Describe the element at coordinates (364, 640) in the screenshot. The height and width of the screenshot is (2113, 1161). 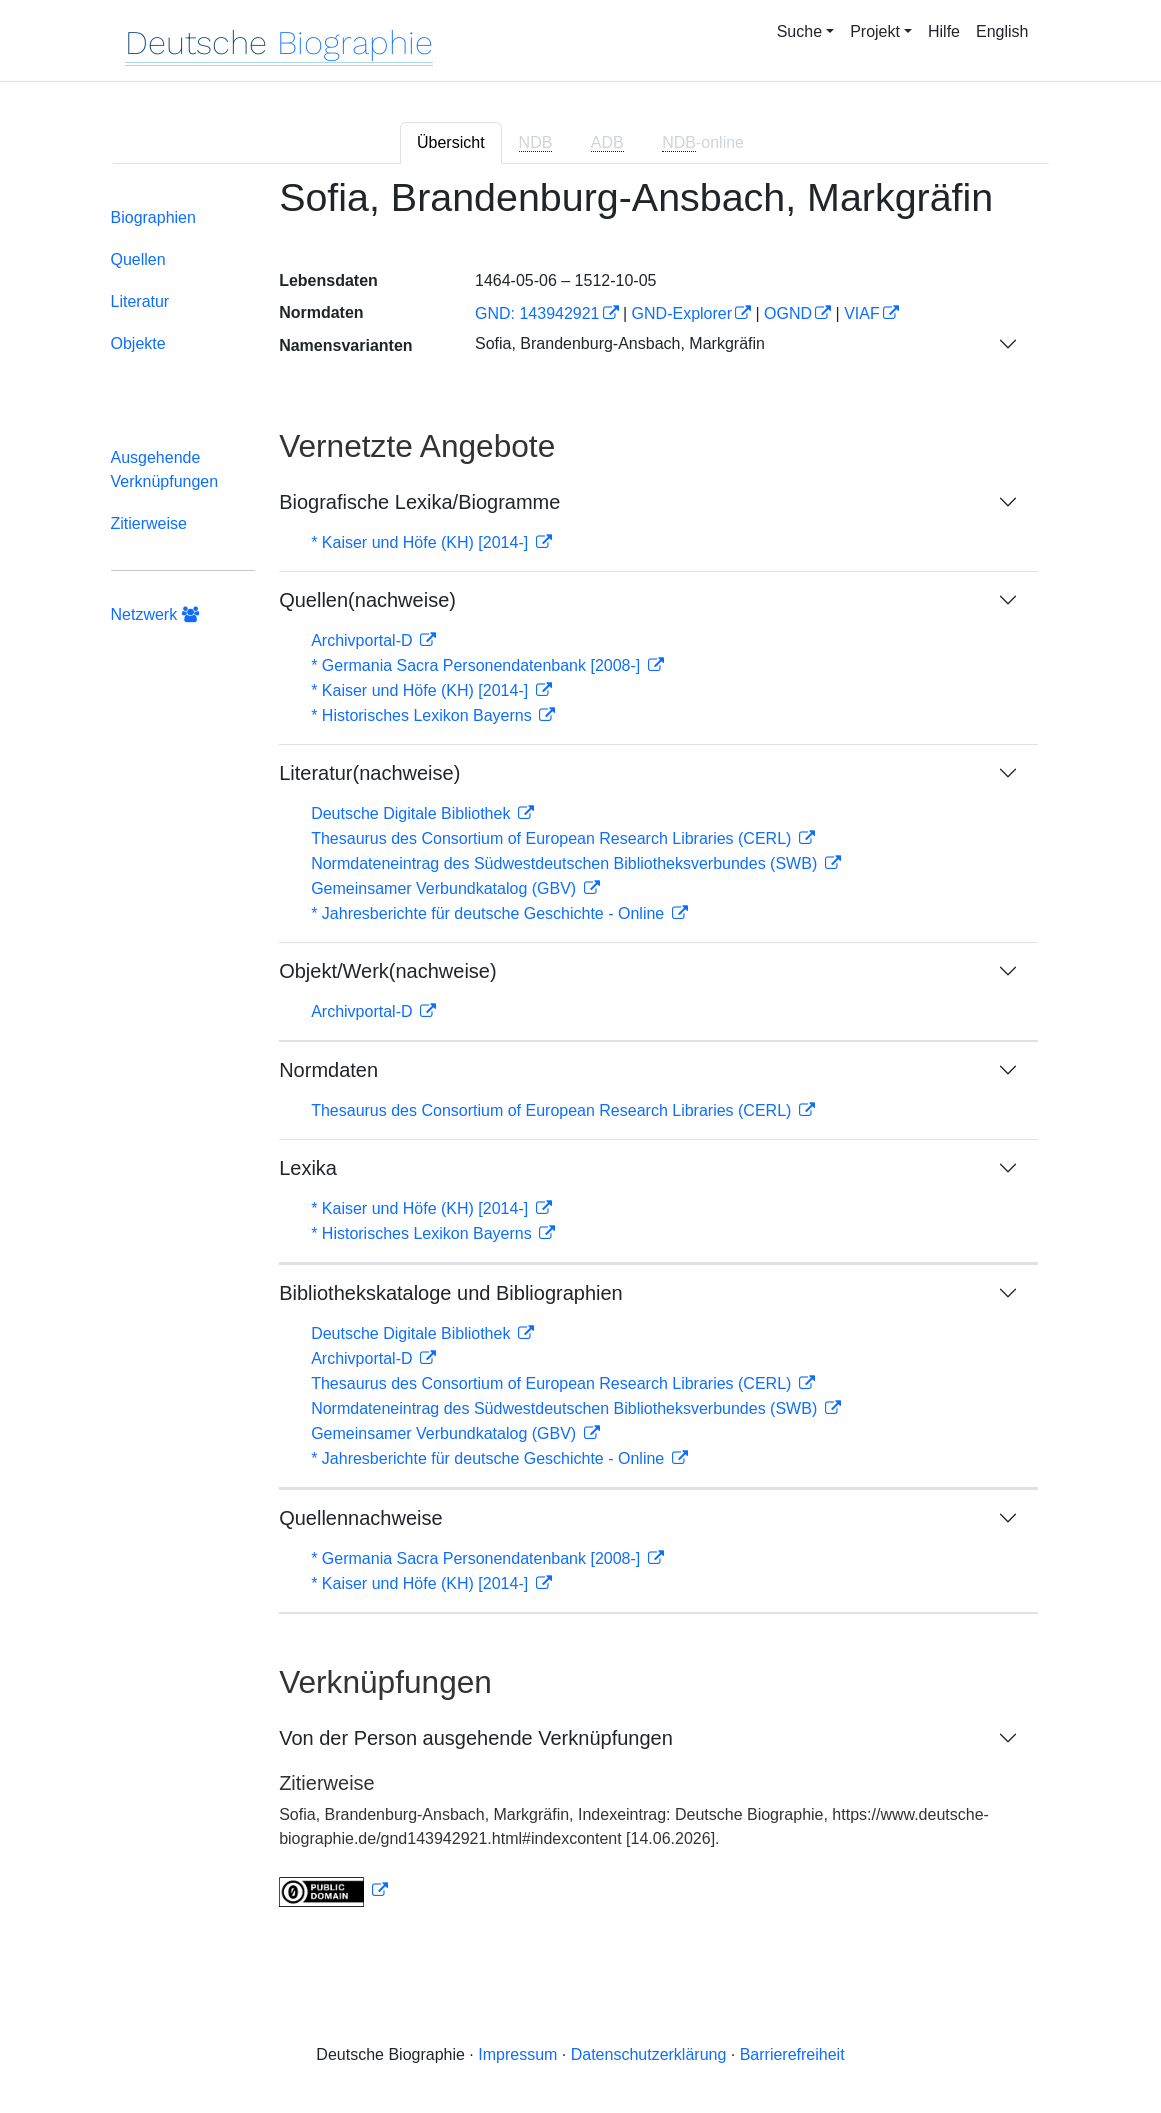
I see `Archivportal-D` at that location.